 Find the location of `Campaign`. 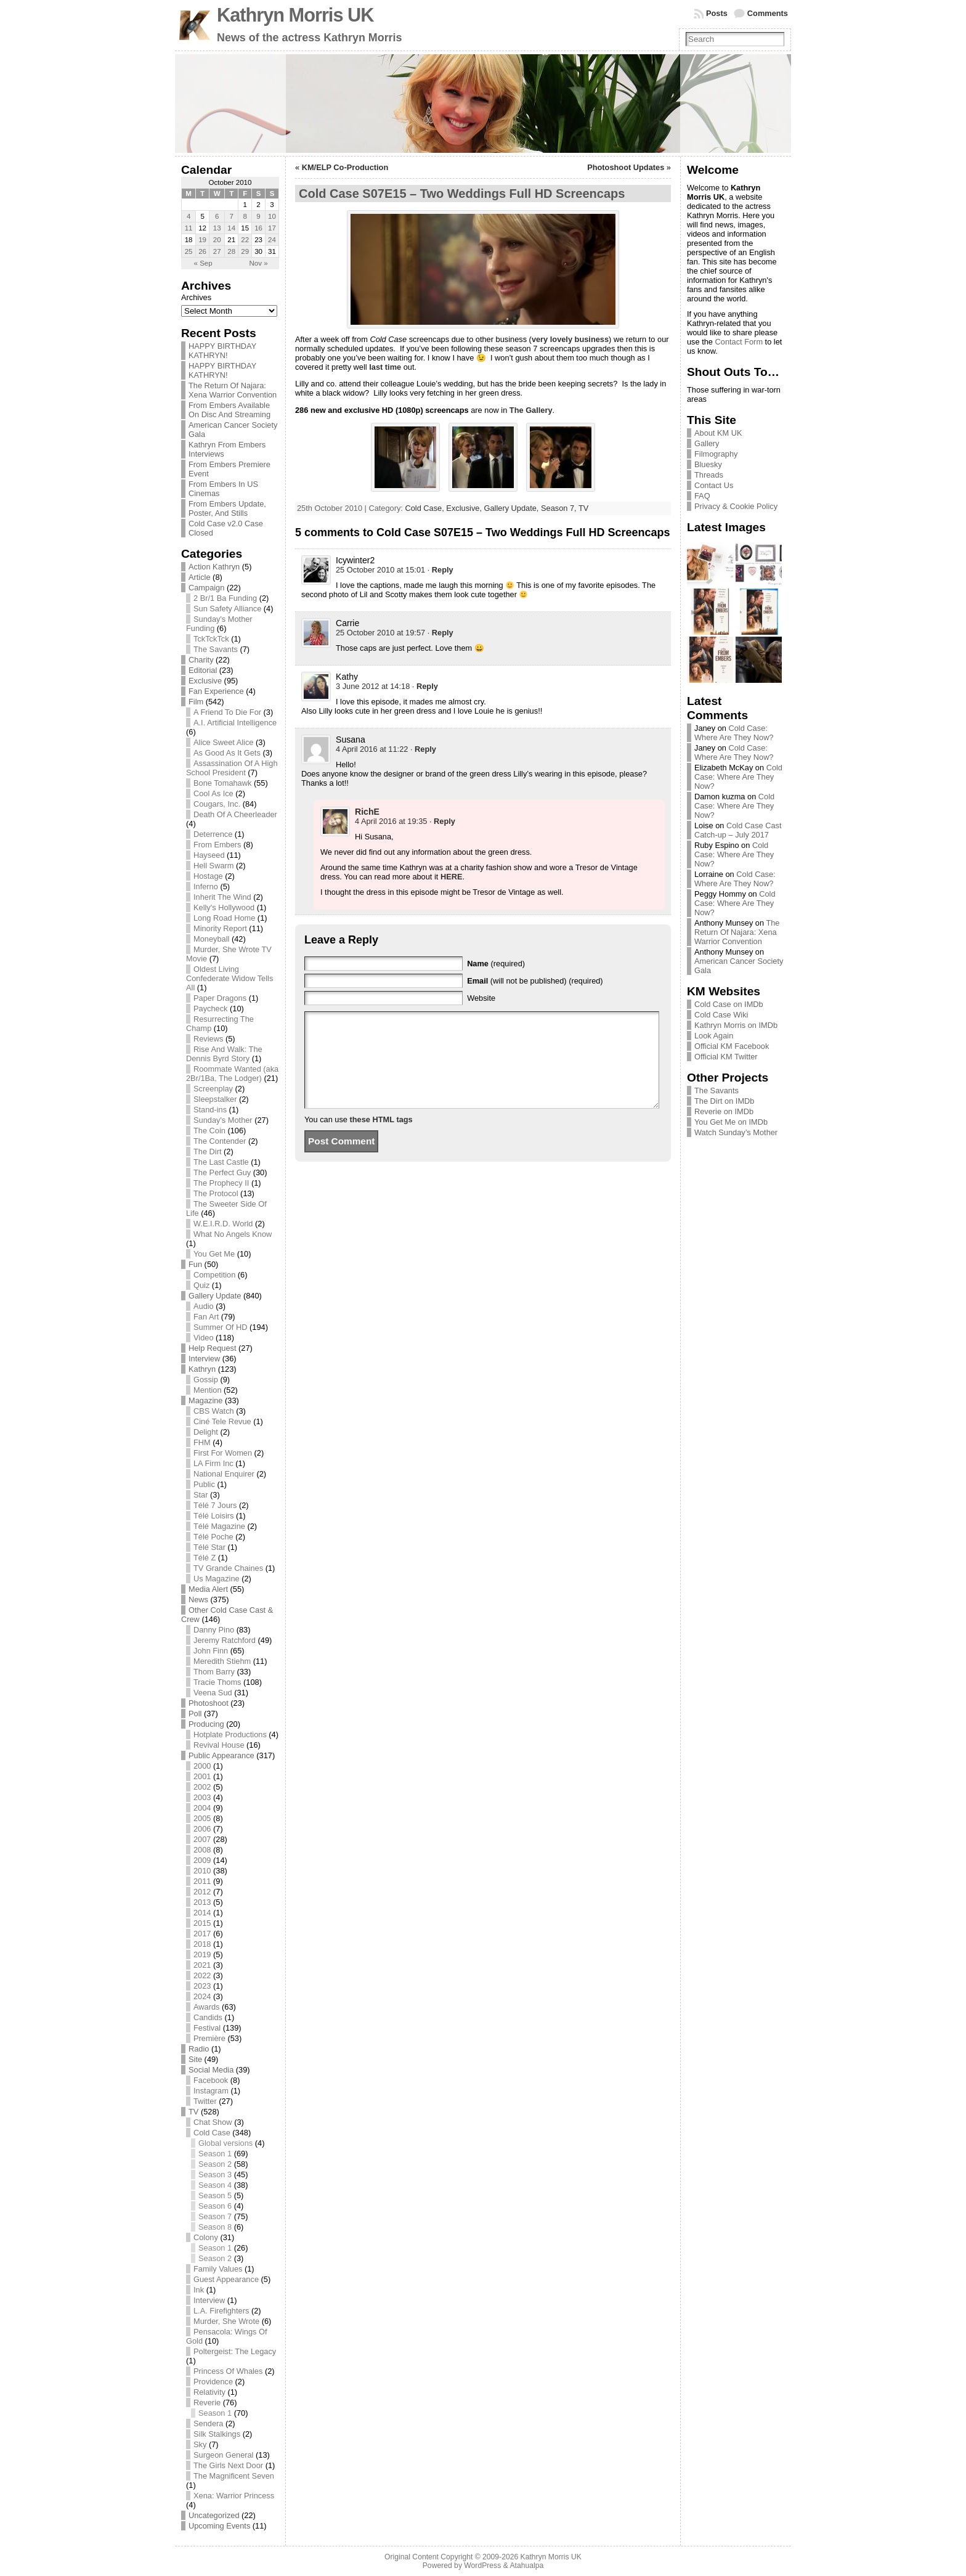

Campaign is located at coordinates (206, 587).